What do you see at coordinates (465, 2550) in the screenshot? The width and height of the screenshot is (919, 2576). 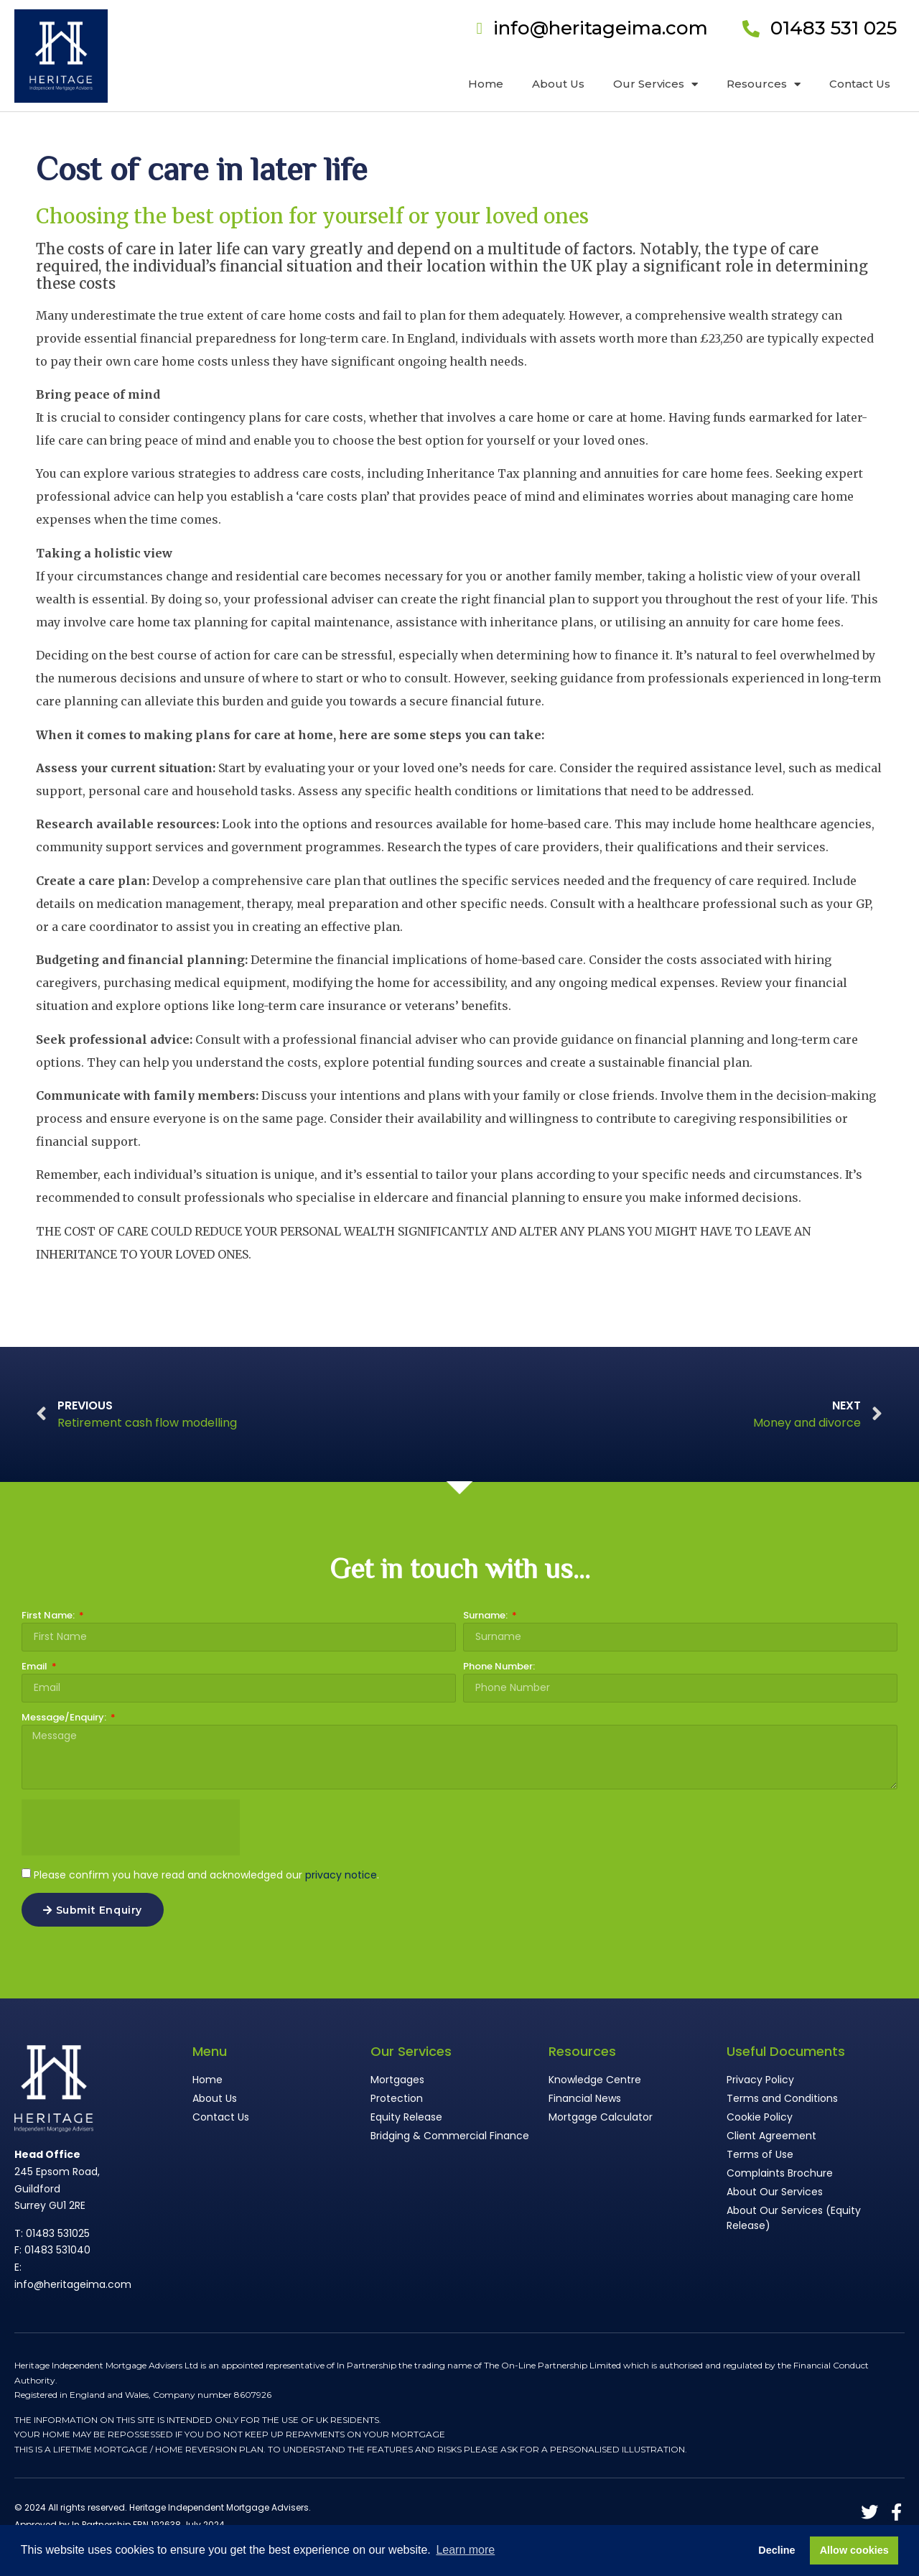 I see `Learn more [button]` at bounding box center [465, 2550].